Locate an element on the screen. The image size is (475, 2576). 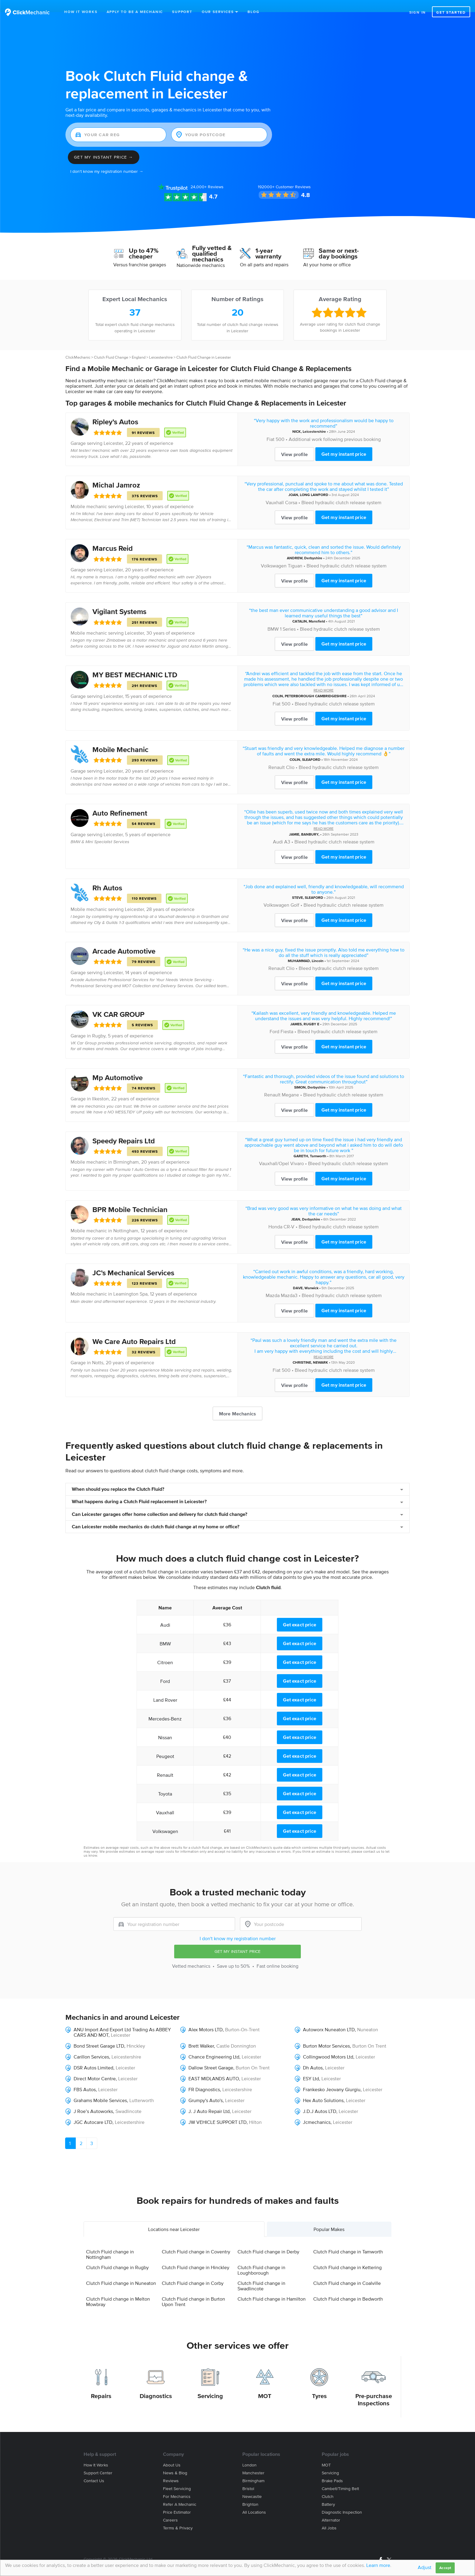
Apply to be a mechanic is located at coordinates (135, 12).